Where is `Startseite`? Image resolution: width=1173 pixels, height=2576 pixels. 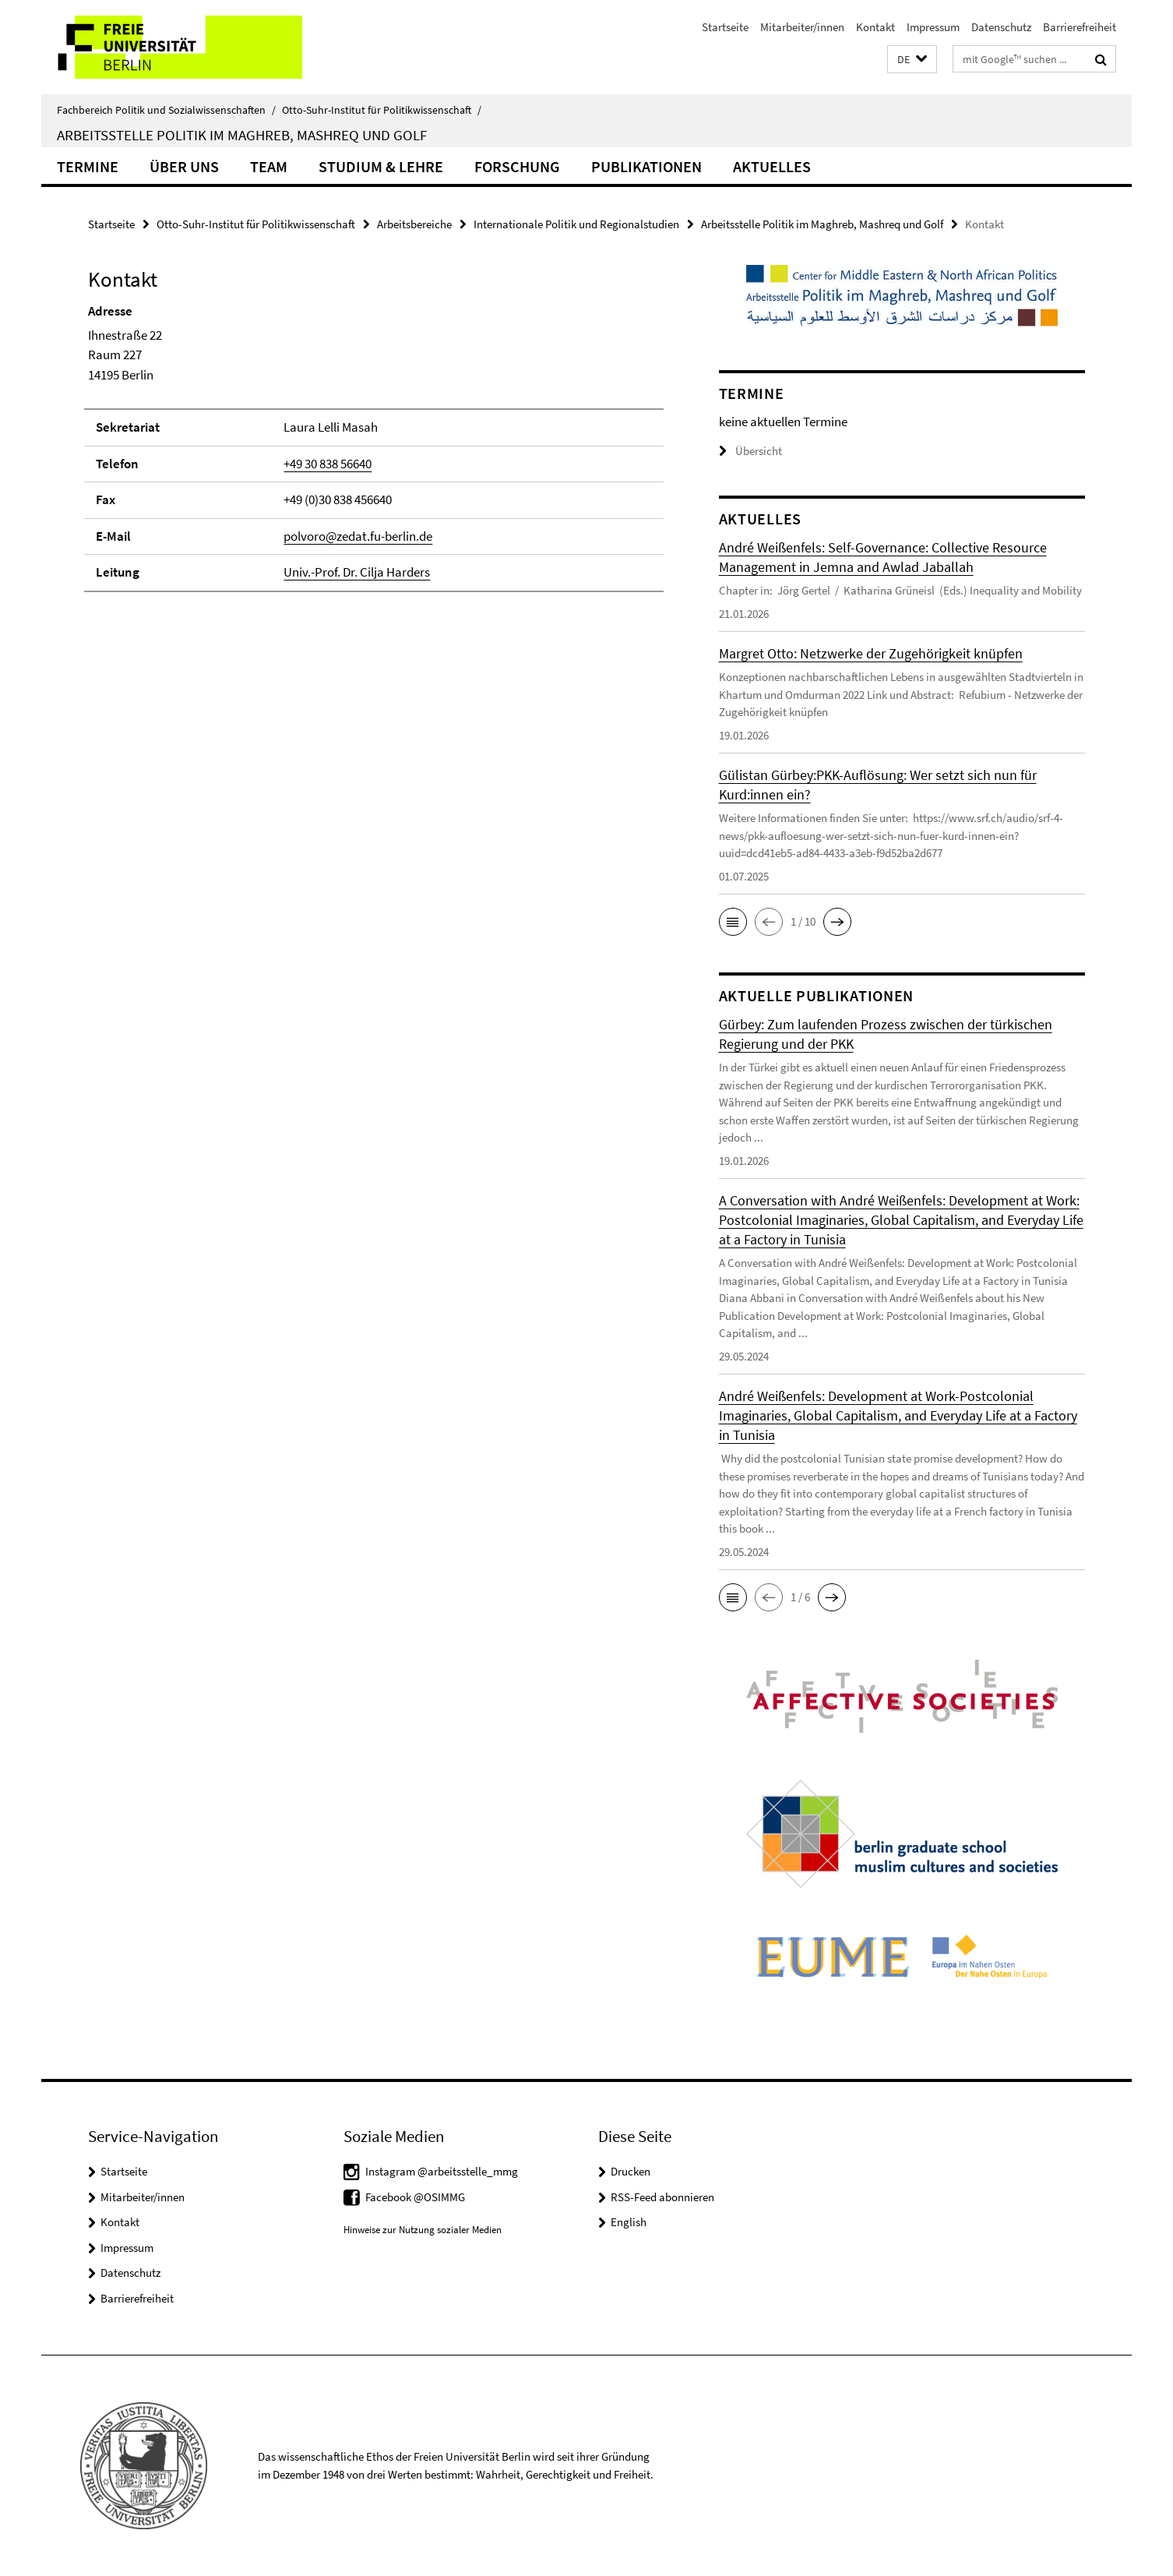
Startseite is located at coordinates (725, 26).